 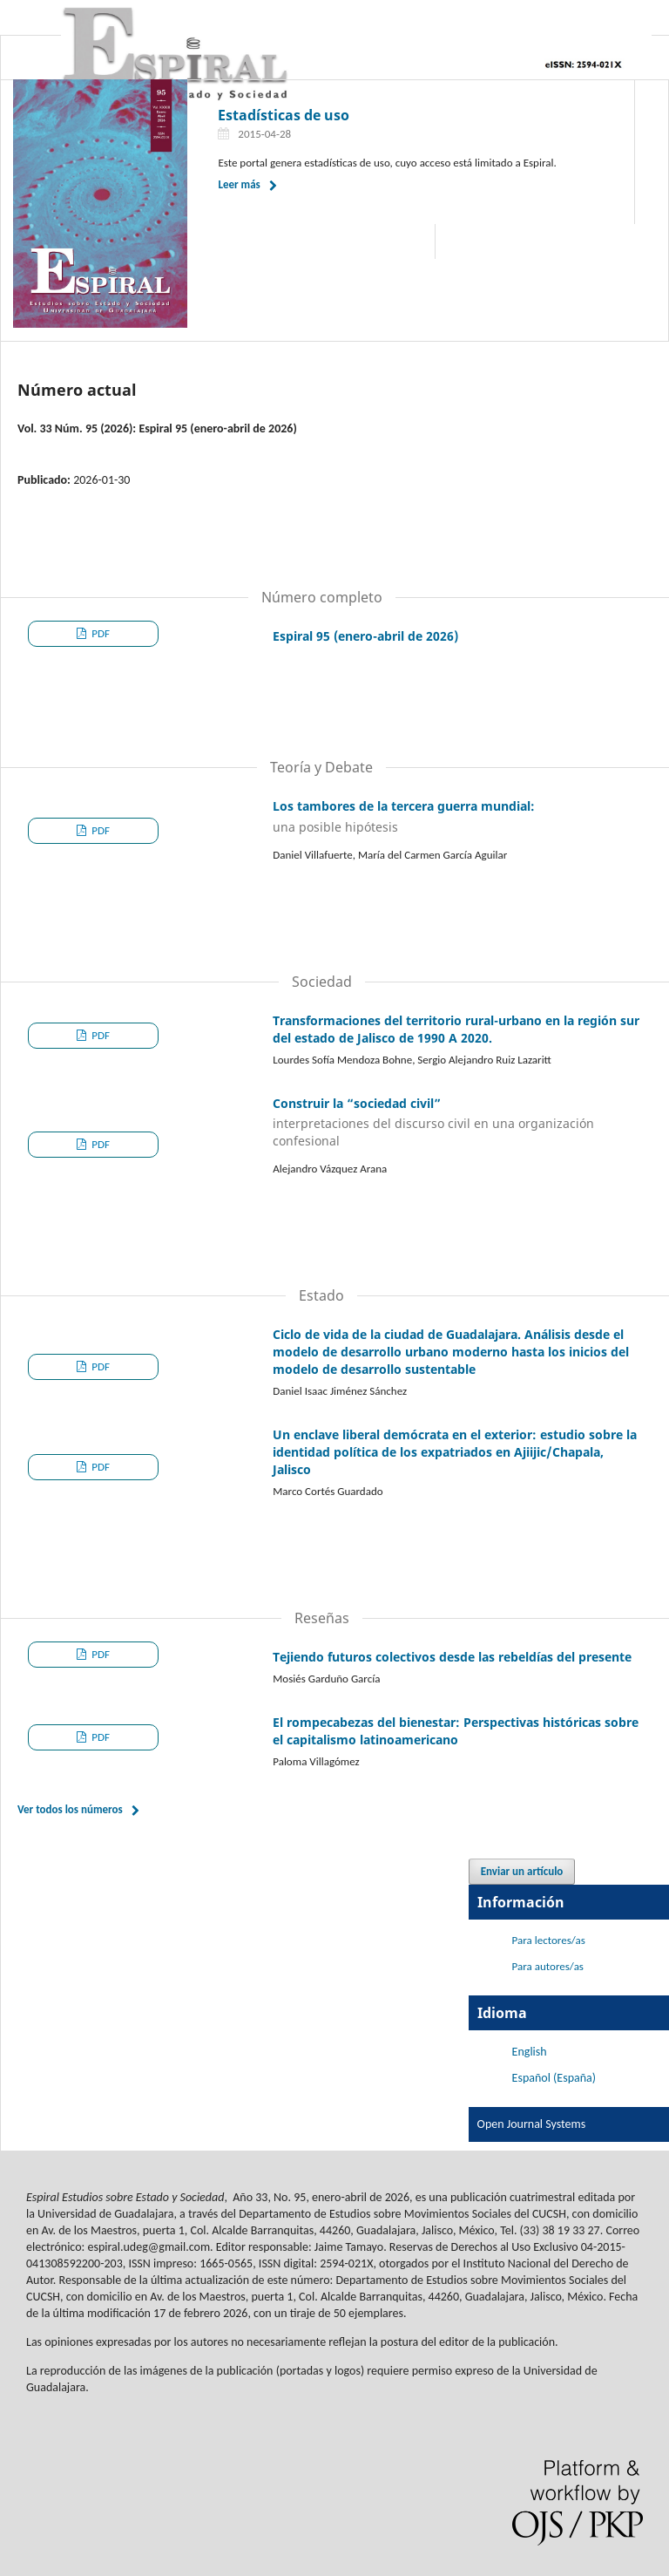 I want to click on Tejiendo futuros colectivos desde las rebeldías del presente, so click(x=452, y=1656).